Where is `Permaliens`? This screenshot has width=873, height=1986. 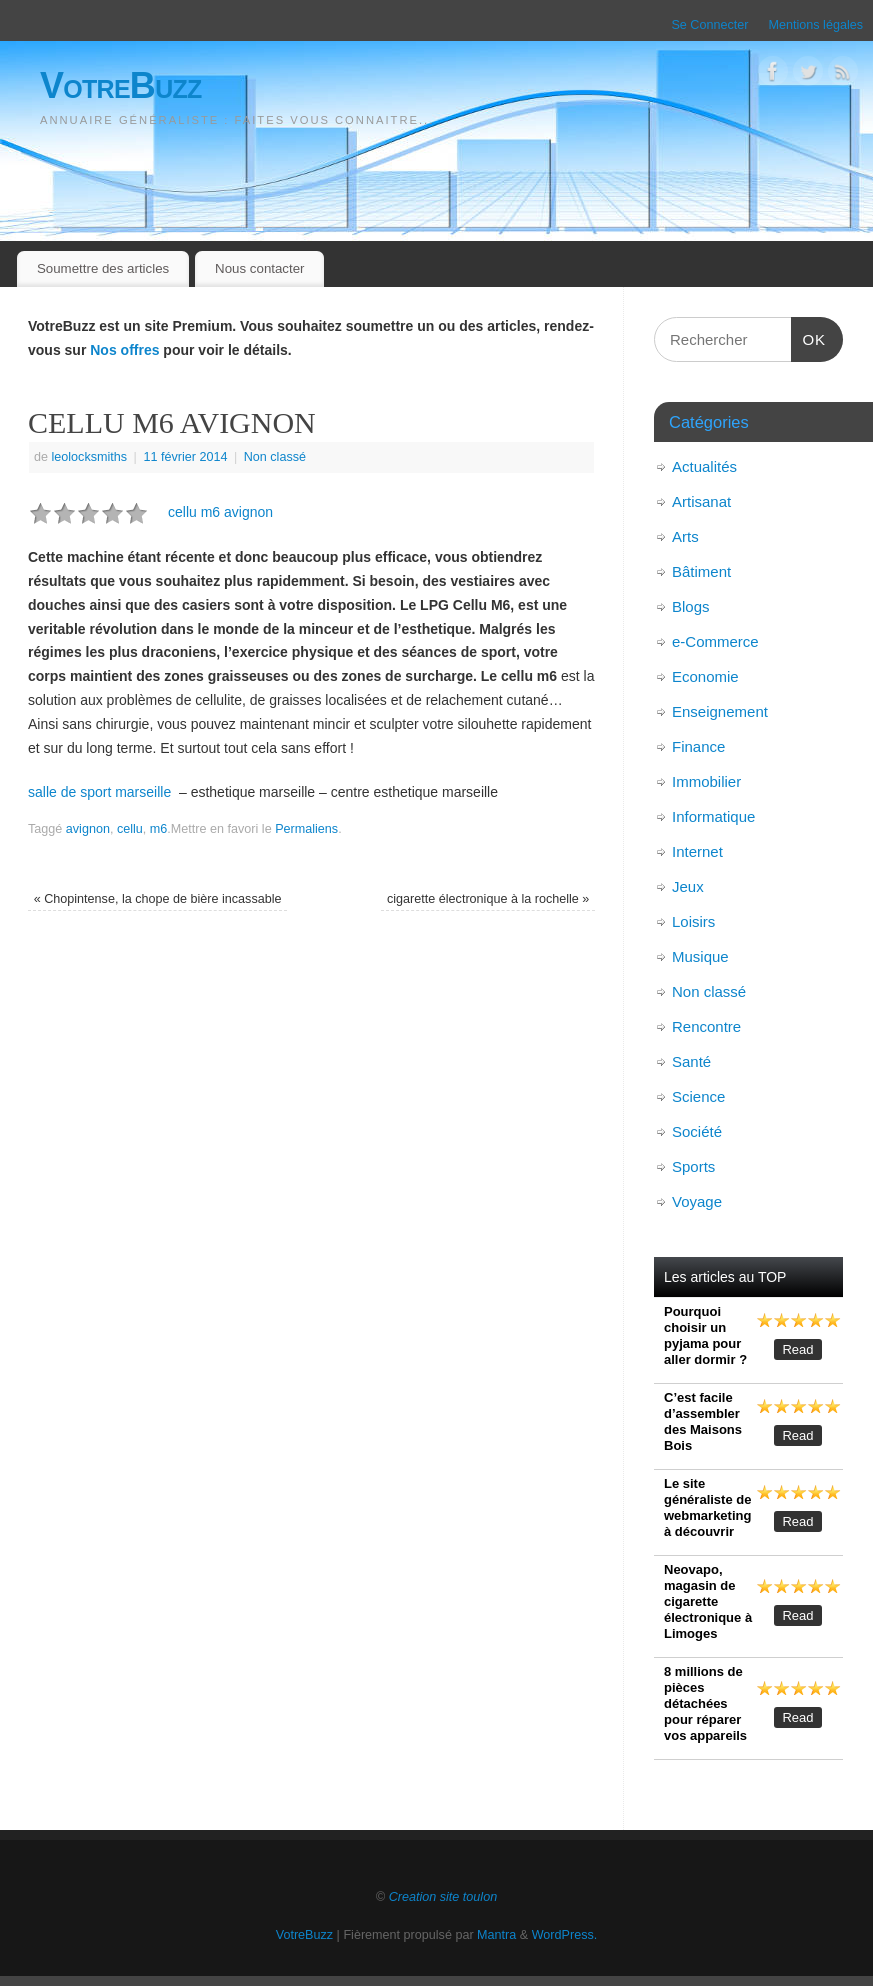
Permaliens is located at coordinates (306, 829).